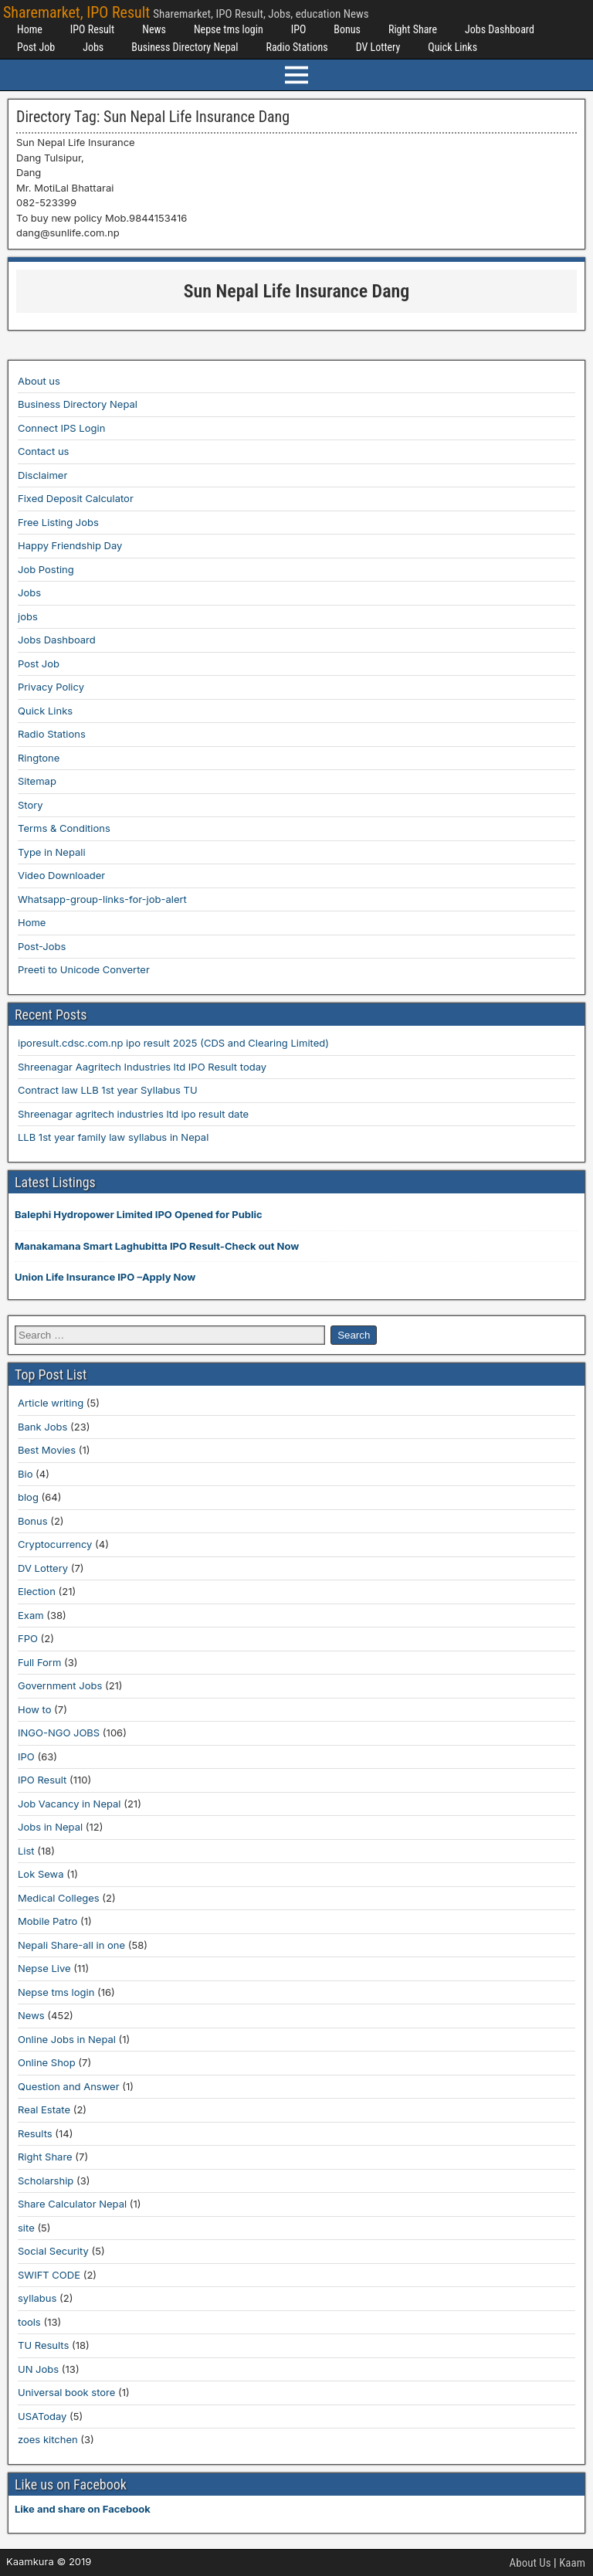  What do you see at coordinates (139, 1214) in the screenshot?
I see `Balephi Hydropower Limited IPO Opened for Public` at bounding box center [139, 1214].